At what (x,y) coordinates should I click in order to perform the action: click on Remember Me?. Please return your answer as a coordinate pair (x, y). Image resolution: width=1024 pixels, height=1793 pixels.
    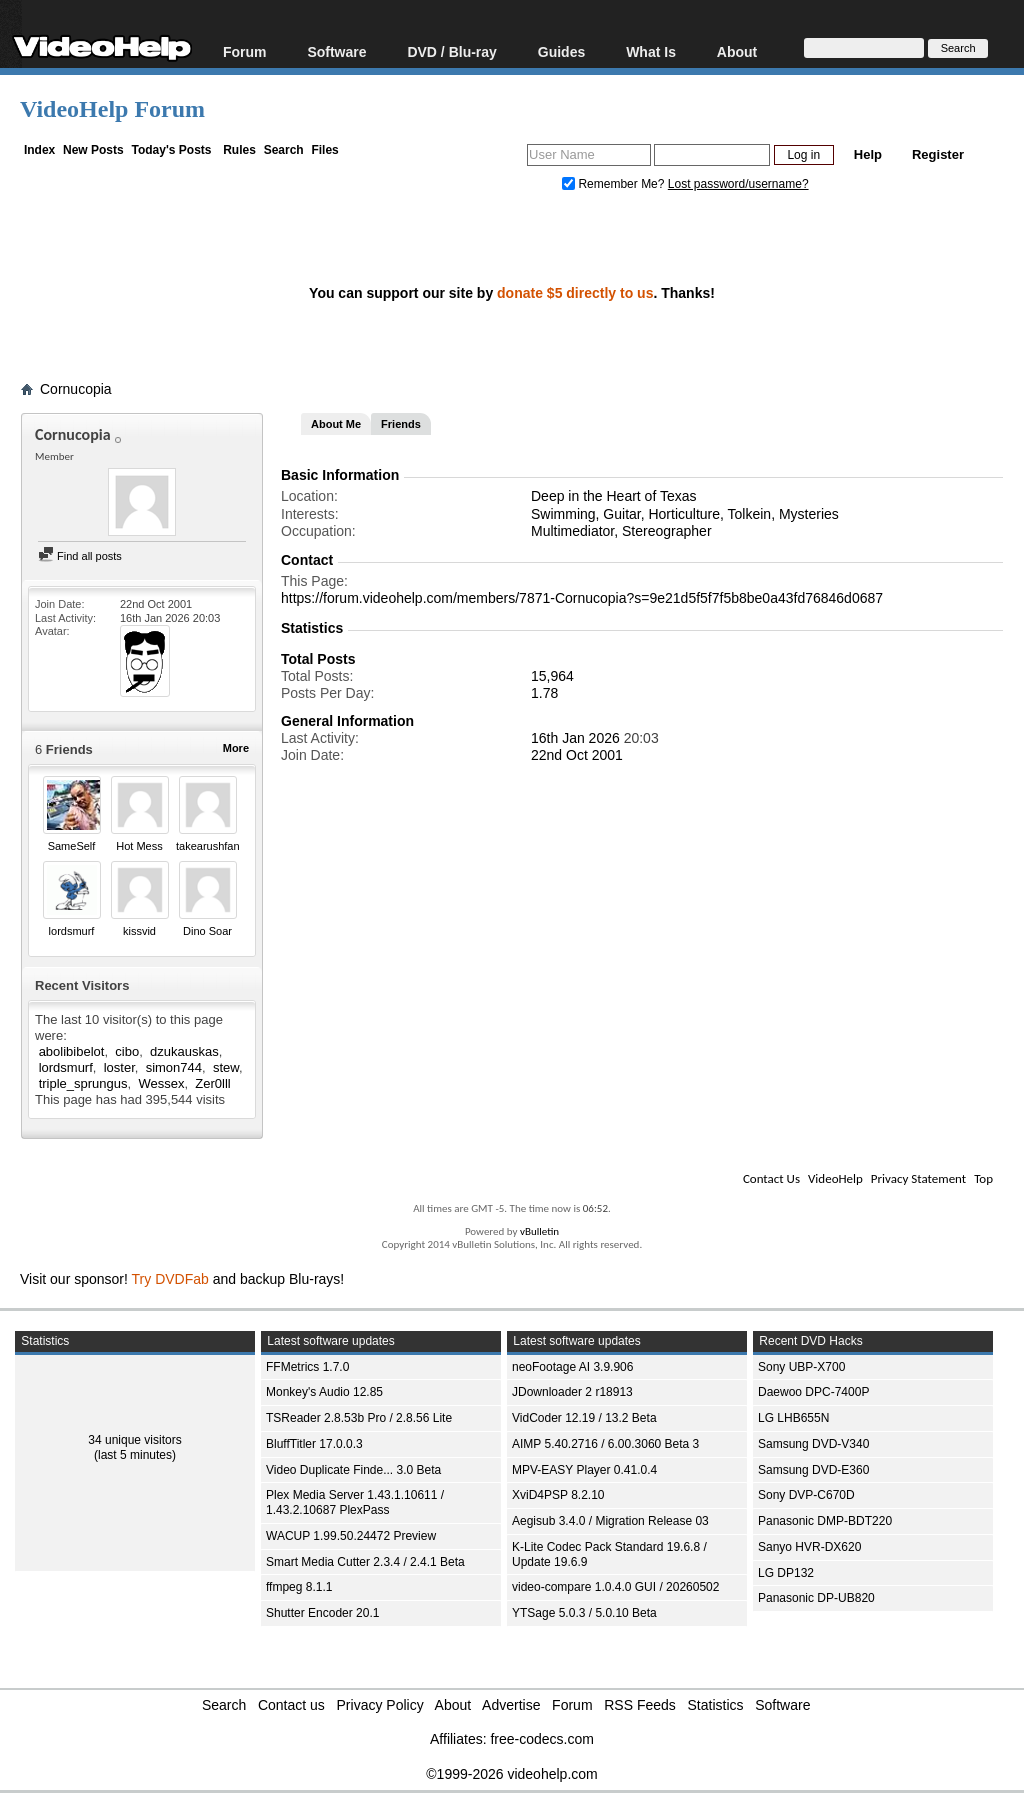
    Looking at the image, I should click on (615, 184).